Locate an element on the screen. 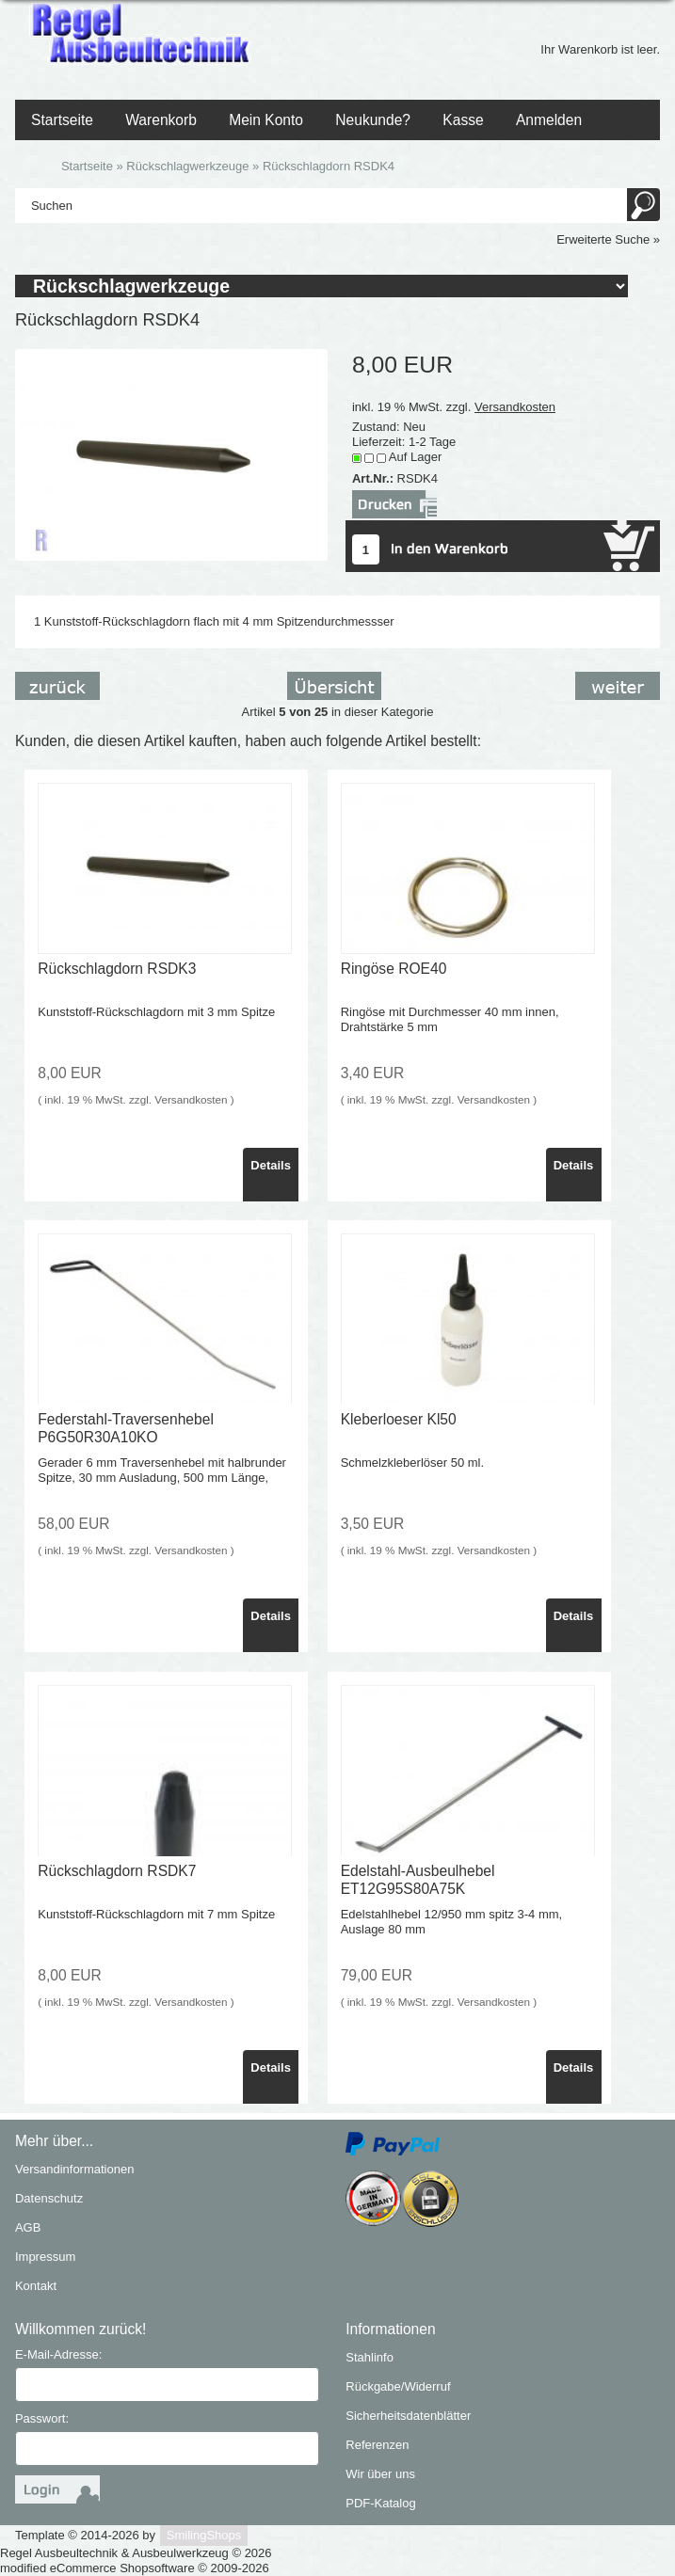 This screenshot has height=2576, width=675. Stahlinfo is located at coordinates (370, 2357).